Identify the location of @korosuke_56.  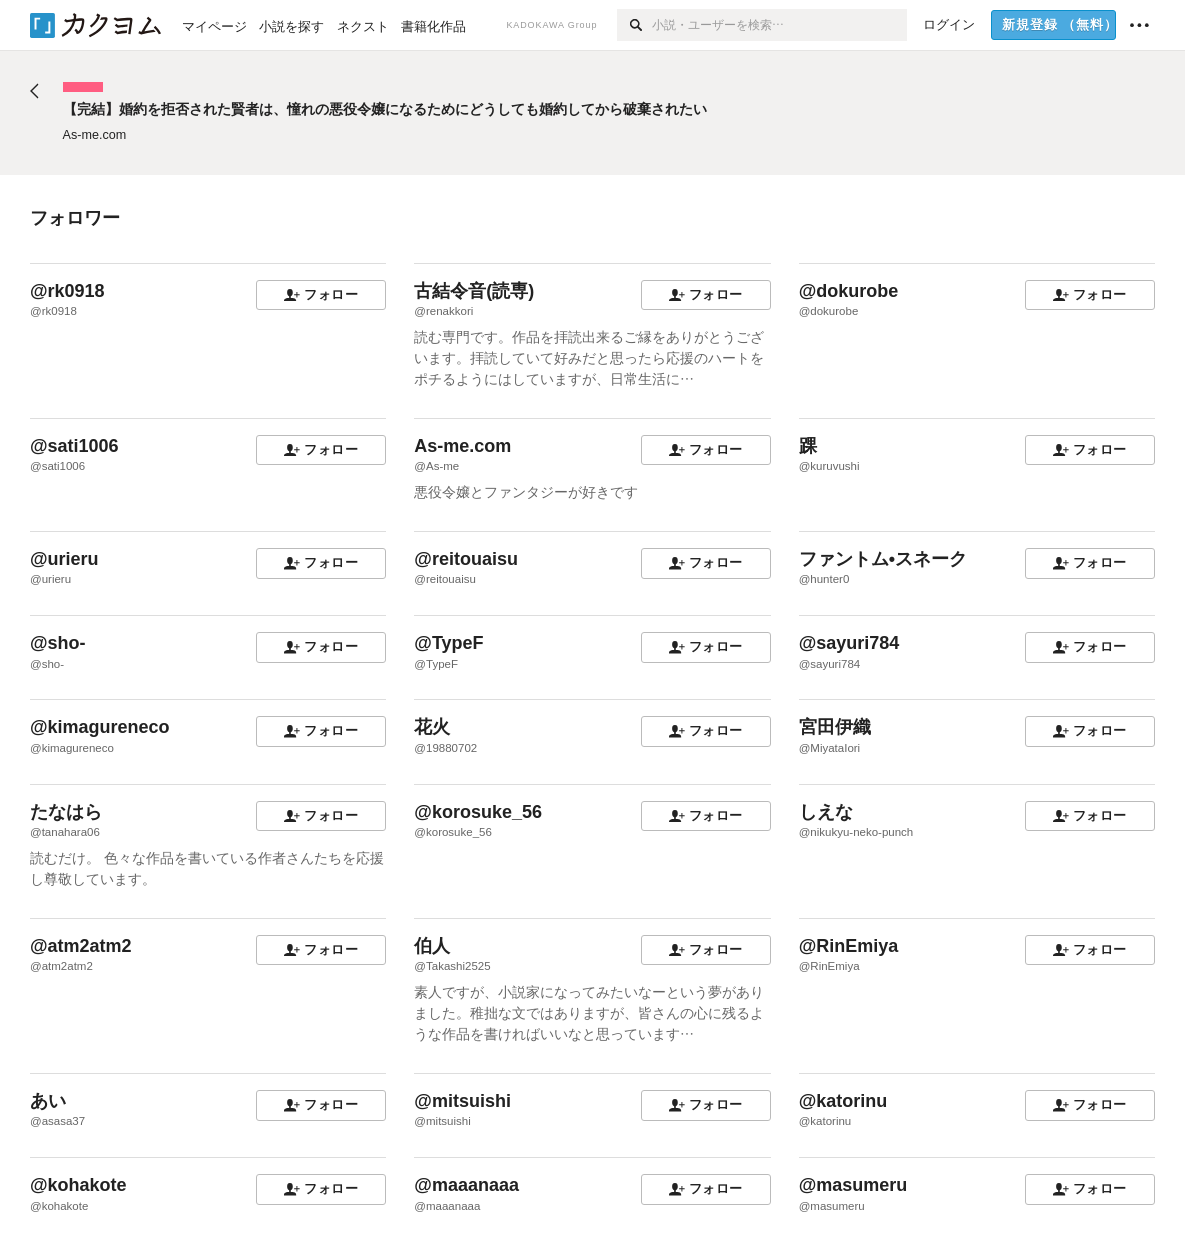
(478, 812).